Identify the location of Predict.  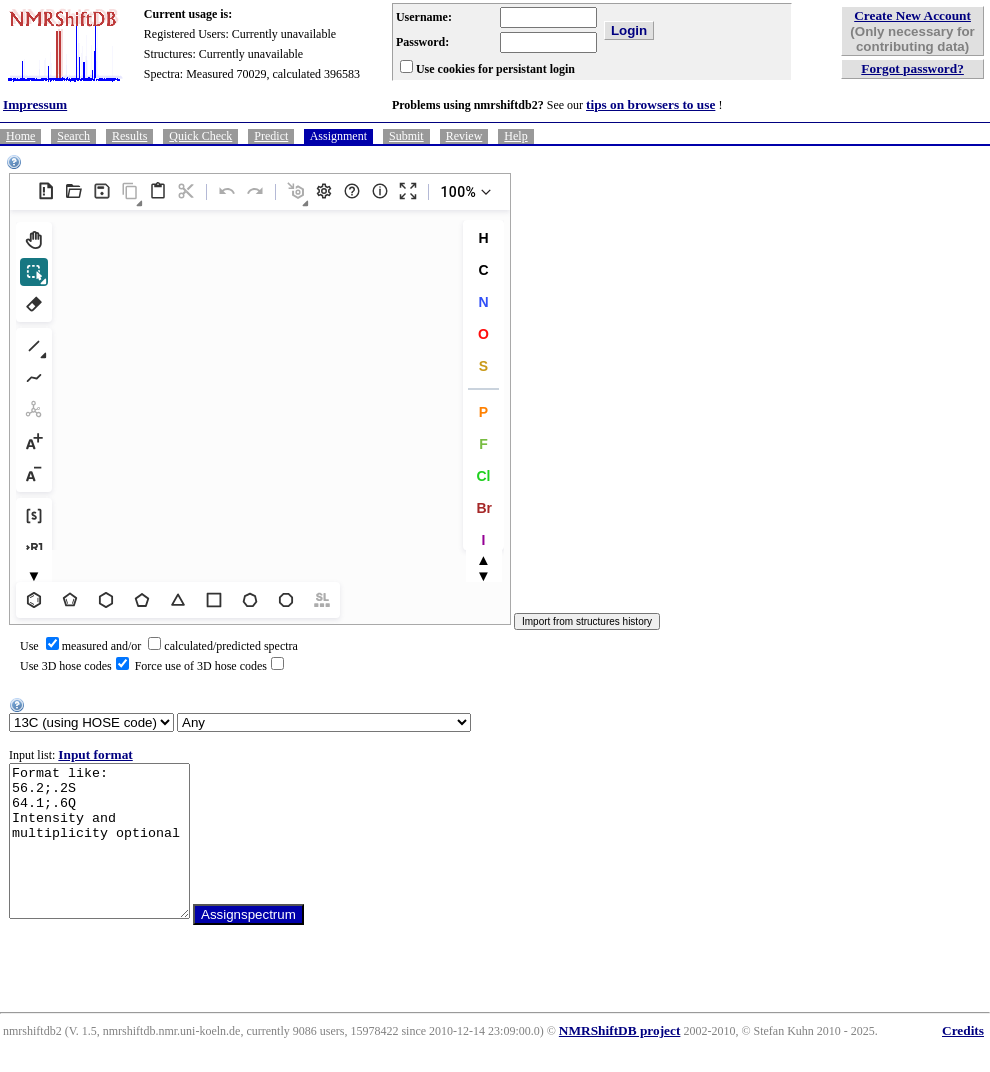
(271, 136).